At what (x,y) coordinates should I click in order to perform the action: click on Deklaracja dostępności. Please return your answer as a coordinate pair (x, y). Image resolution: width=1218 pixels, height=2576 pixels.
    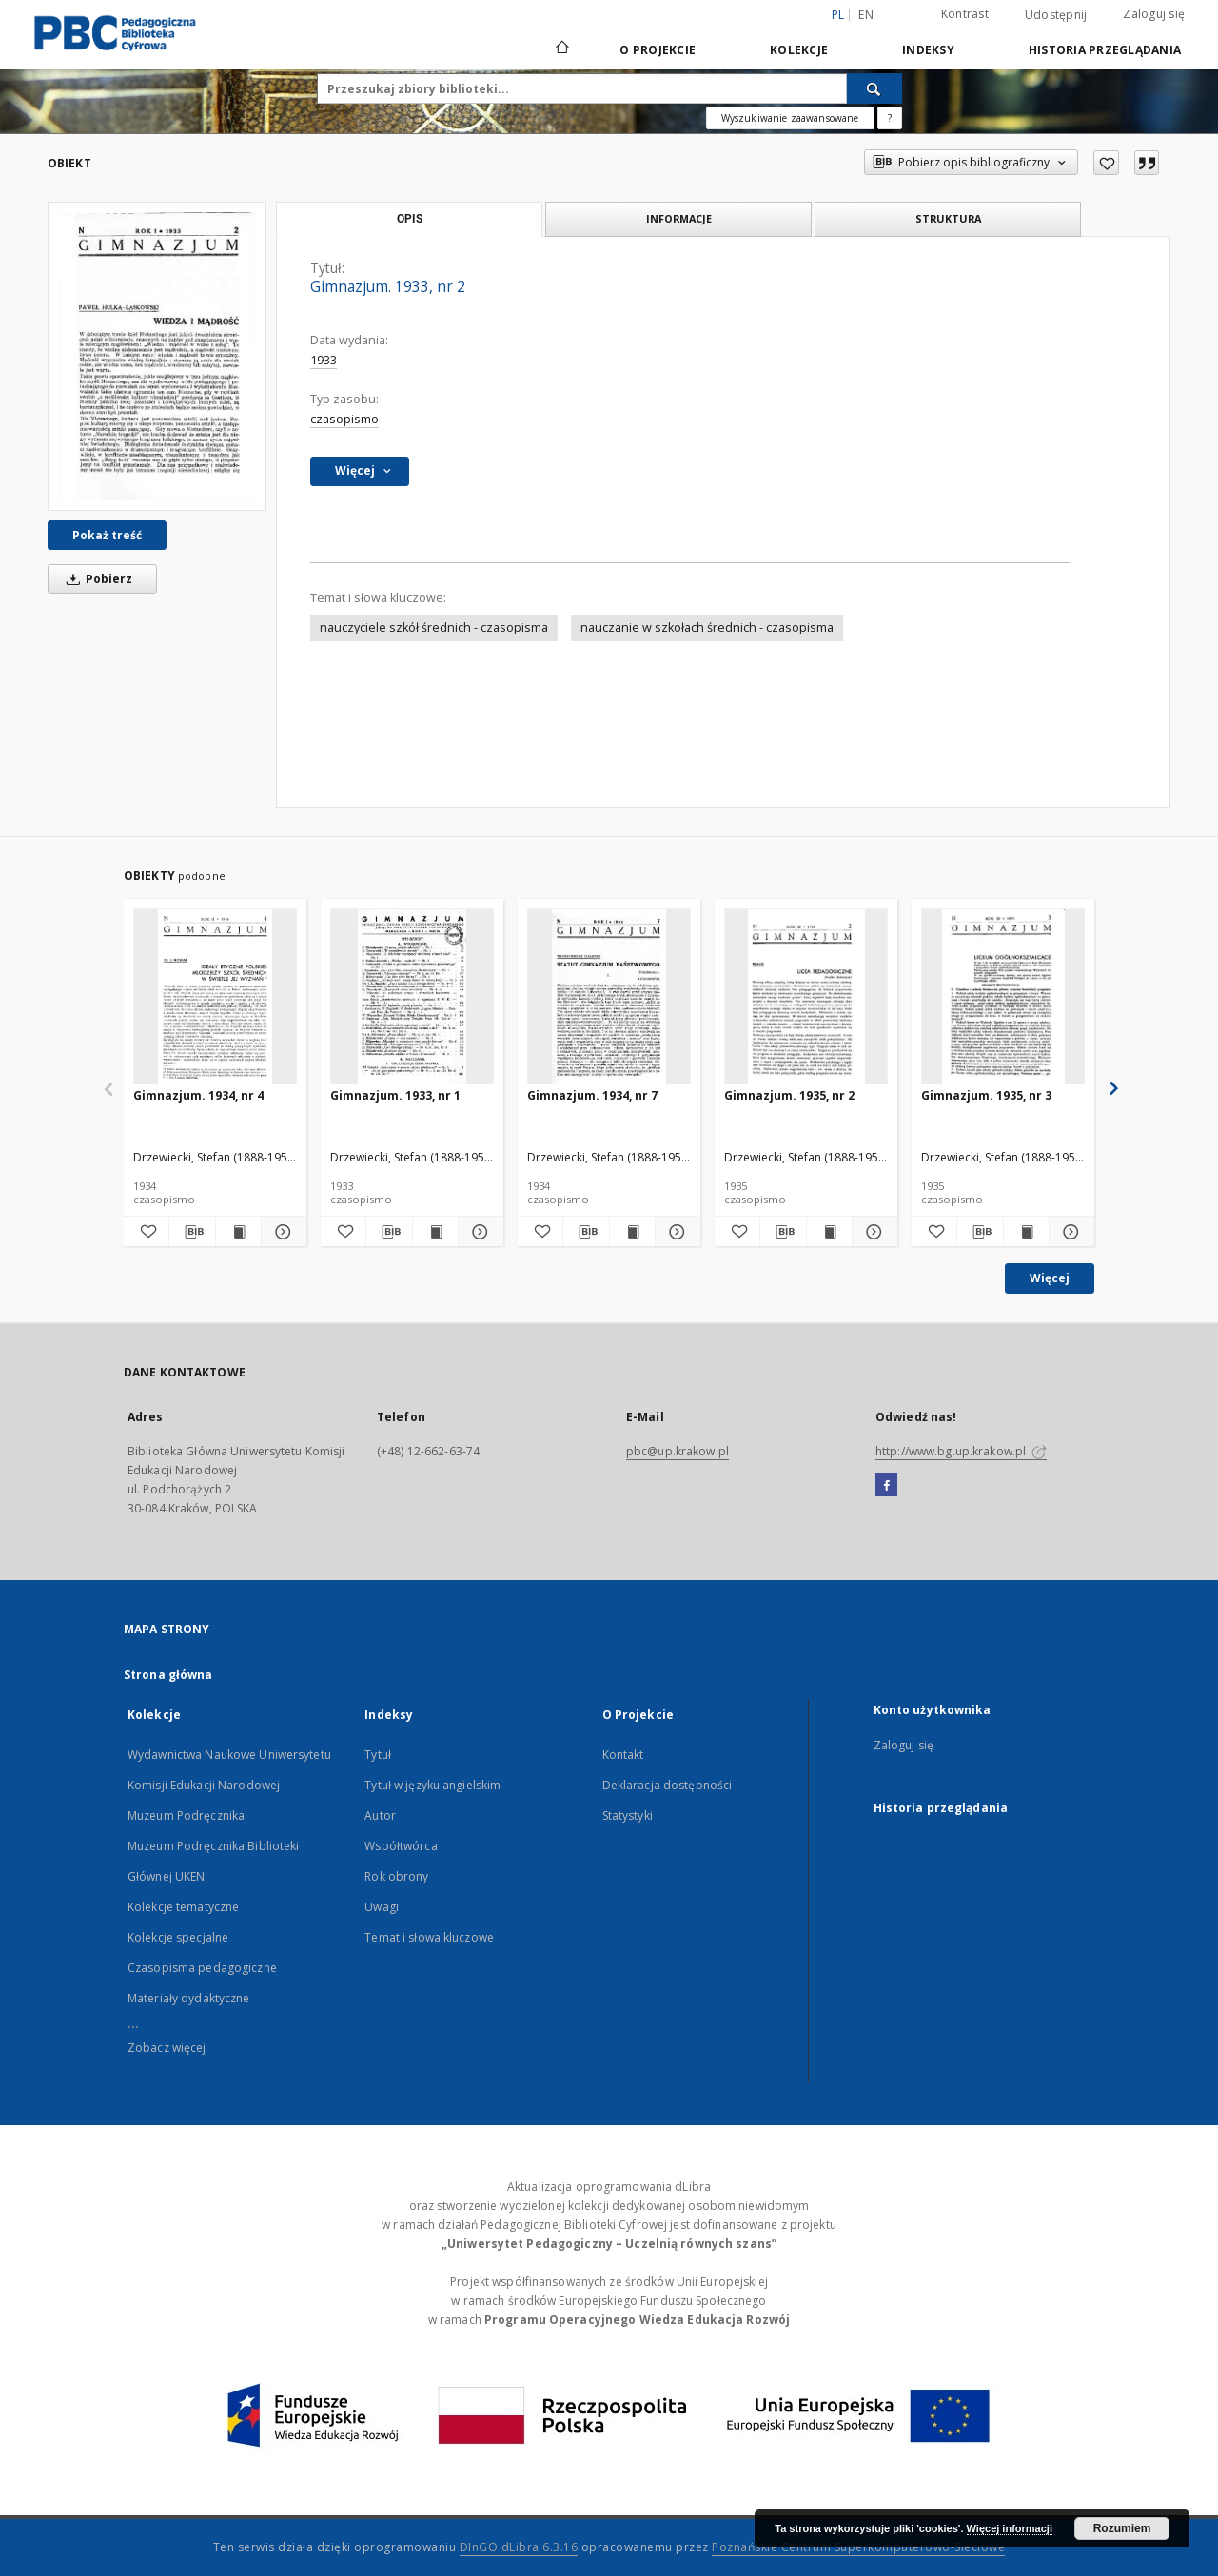
    Looking at the image, I should click on (667, 1785).